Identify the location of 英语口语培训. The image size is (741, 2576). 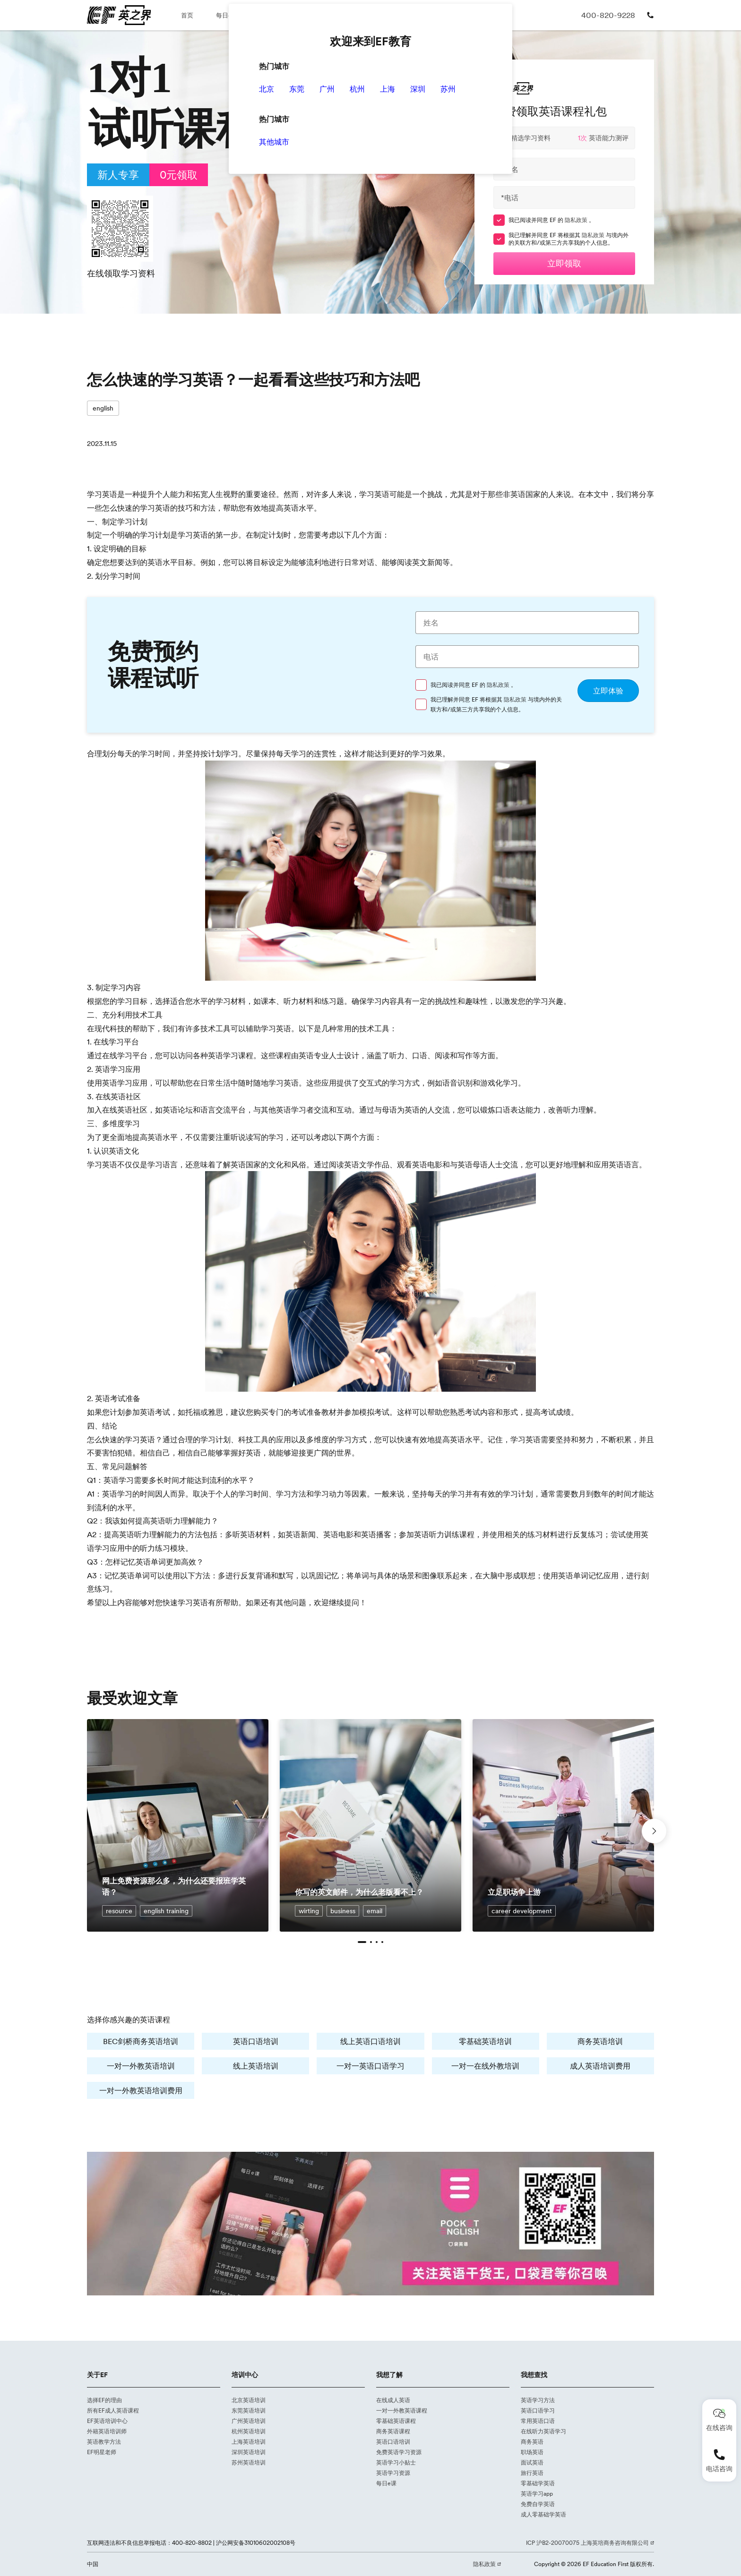
(255, 2041).